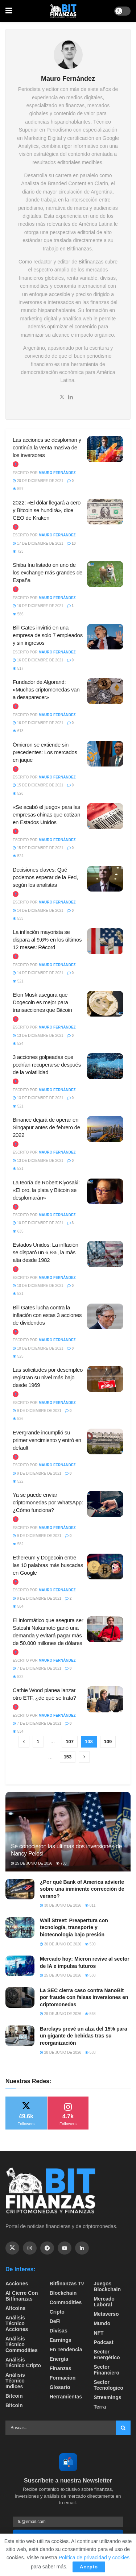  What do you see at coordinates (38, 481) in the screenshot?
I see `20 de diciembre de 2021` at bounding box center [38, 481].